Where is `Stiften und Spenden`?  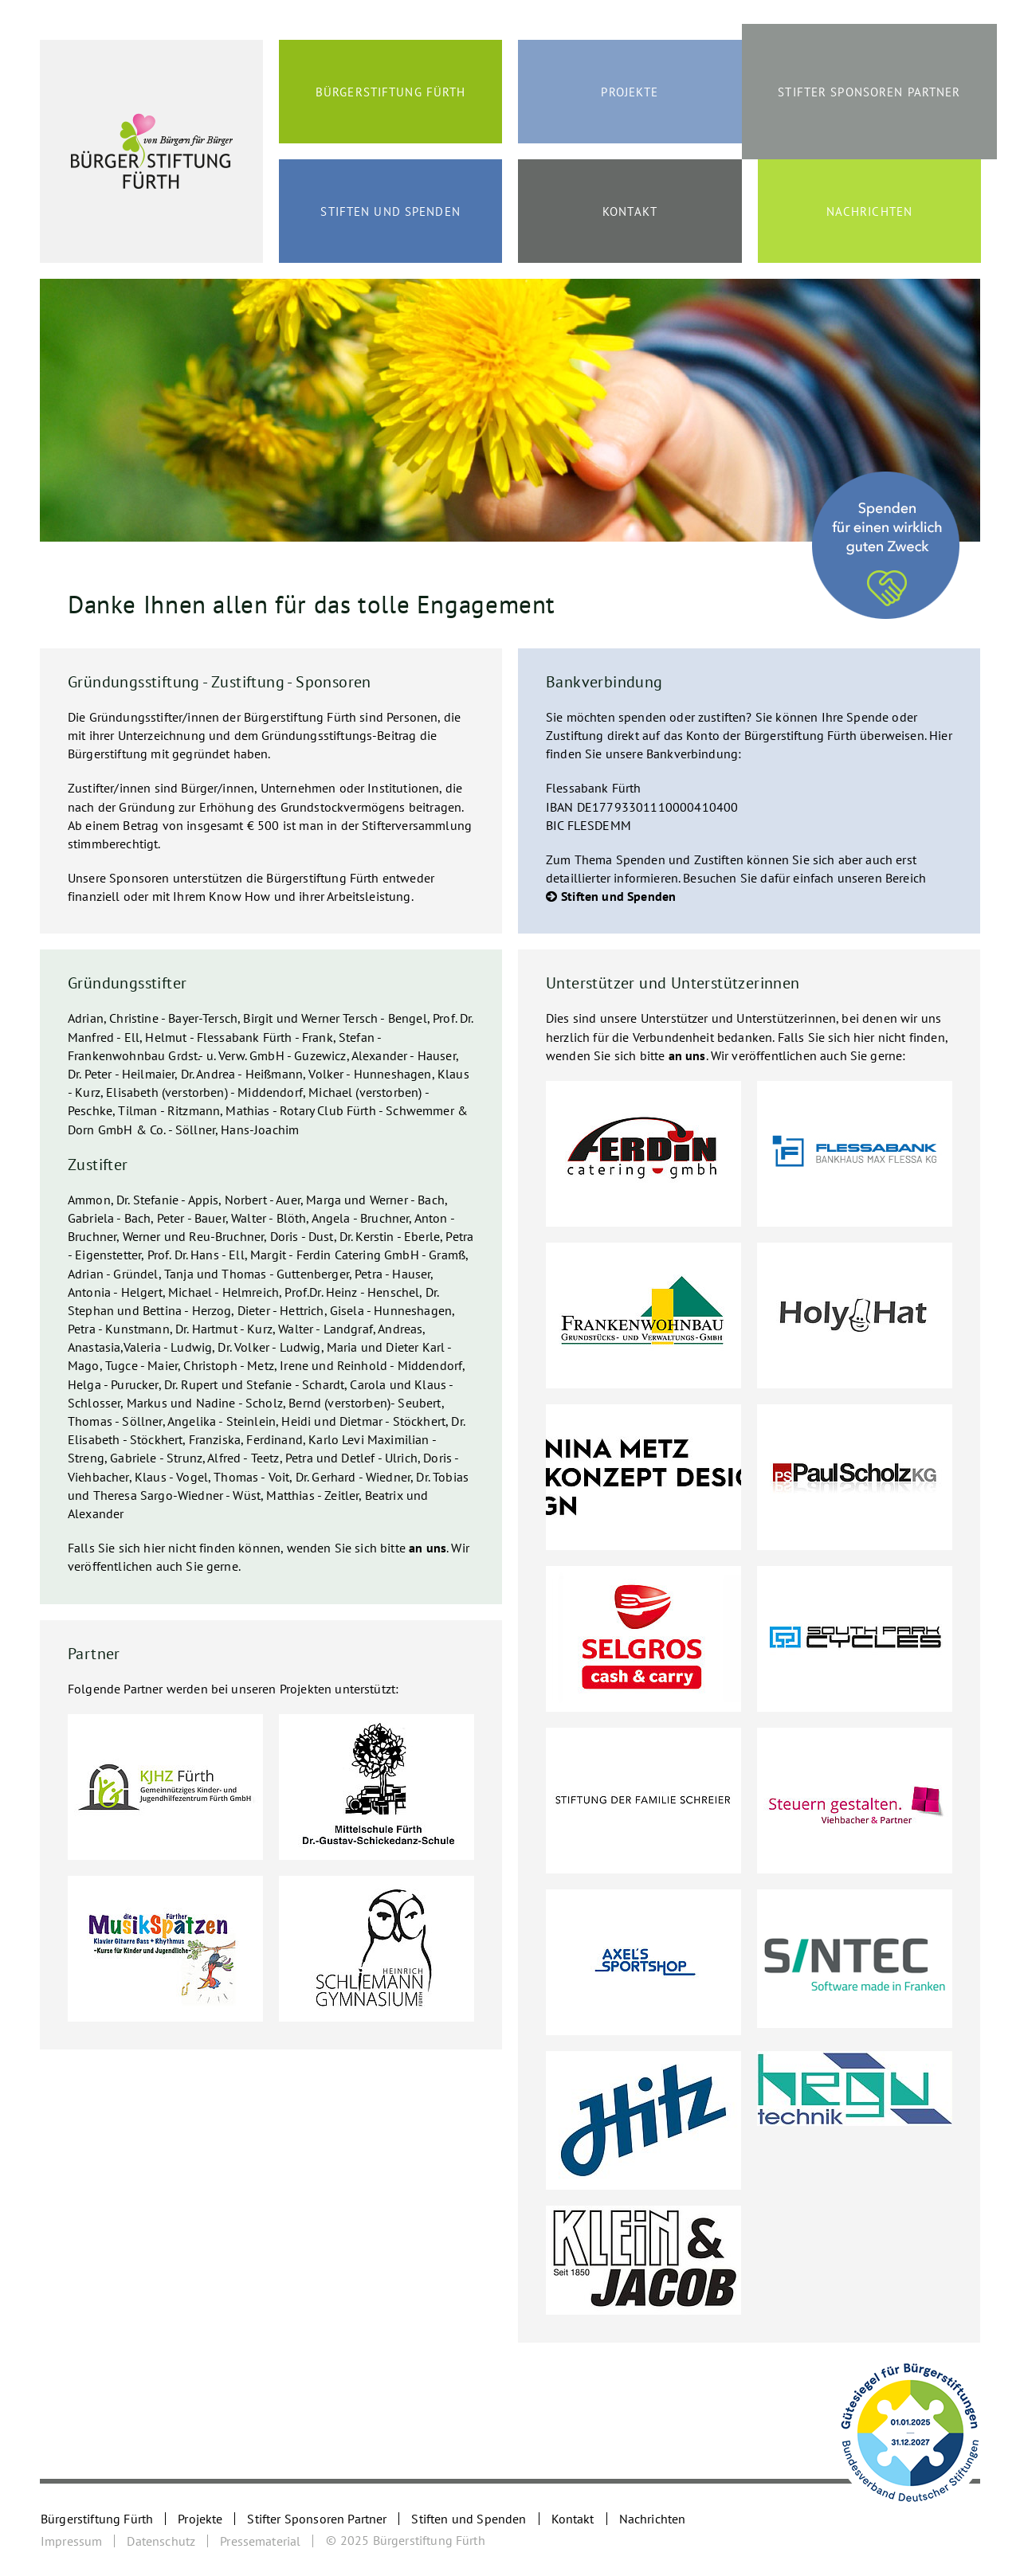 Stiften und Spenden is located at coordinates (390, 211).